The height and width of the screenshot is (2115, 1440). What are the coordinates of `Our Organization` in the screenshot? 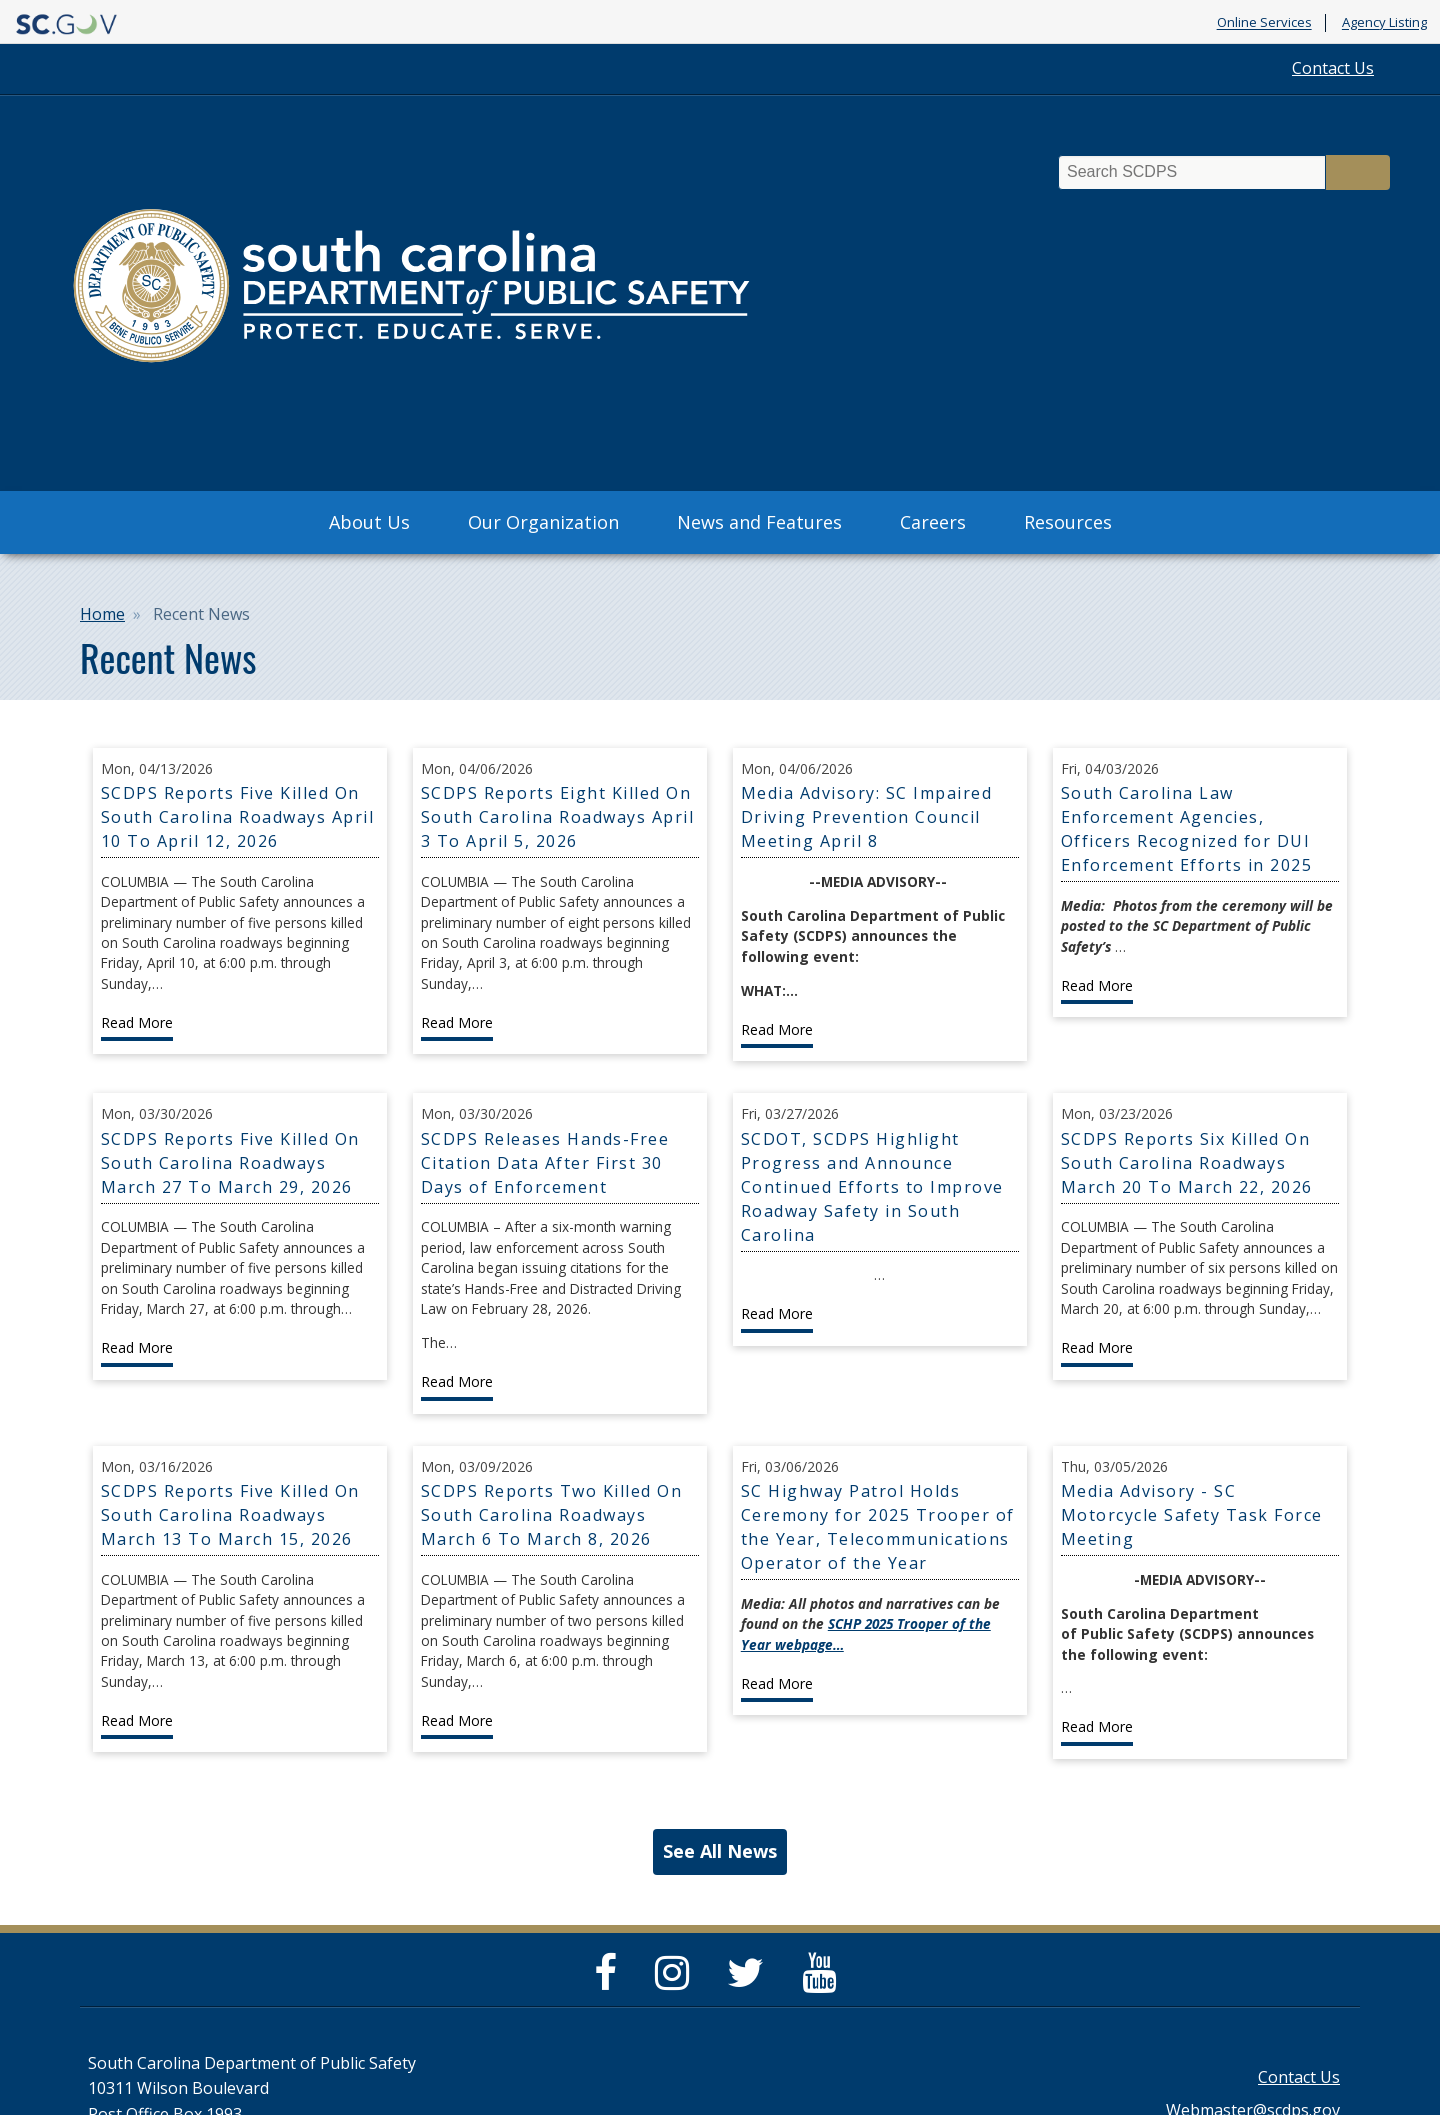 It's located at (543, 522).